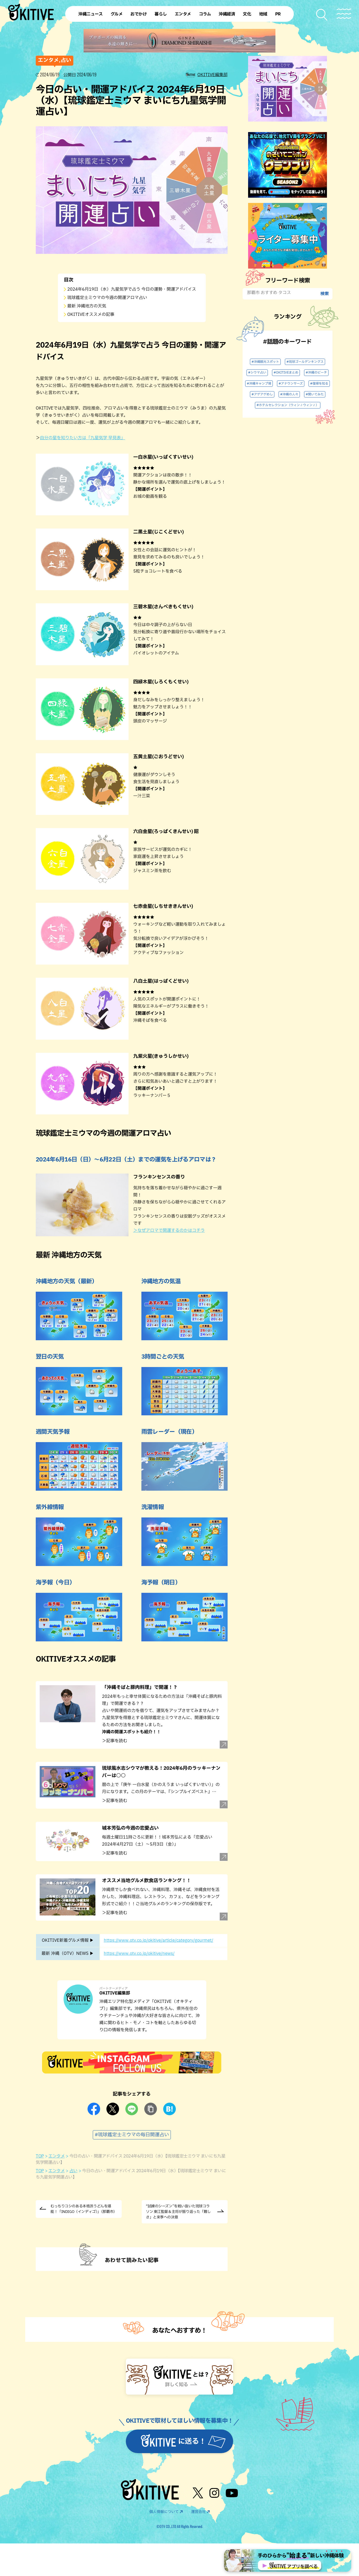 The width and height of the screenshot is (359, 2576). I want to click on #OKITIVEまとめ, so click(286, 372).